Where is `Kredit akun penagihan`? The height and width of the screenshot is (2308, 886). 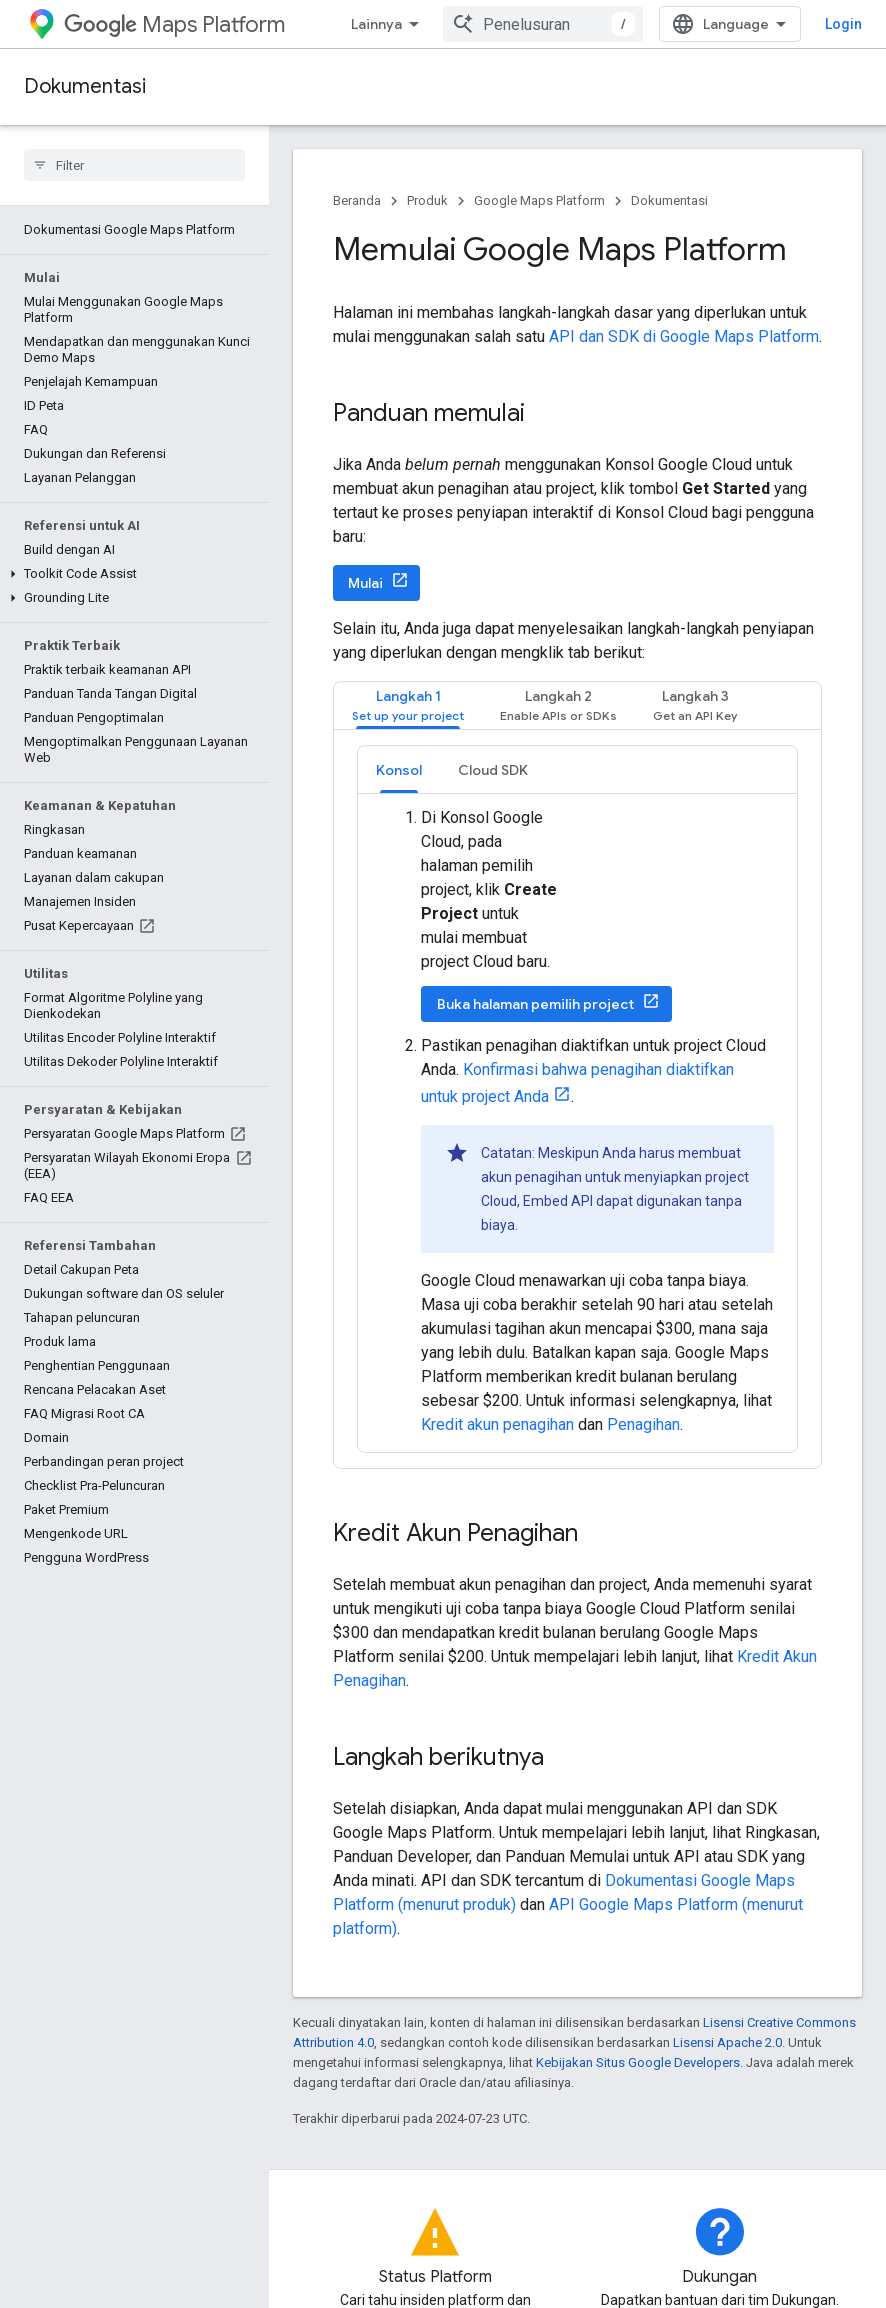
Kredit akun penagihan is located at coordinates (497, 1424).